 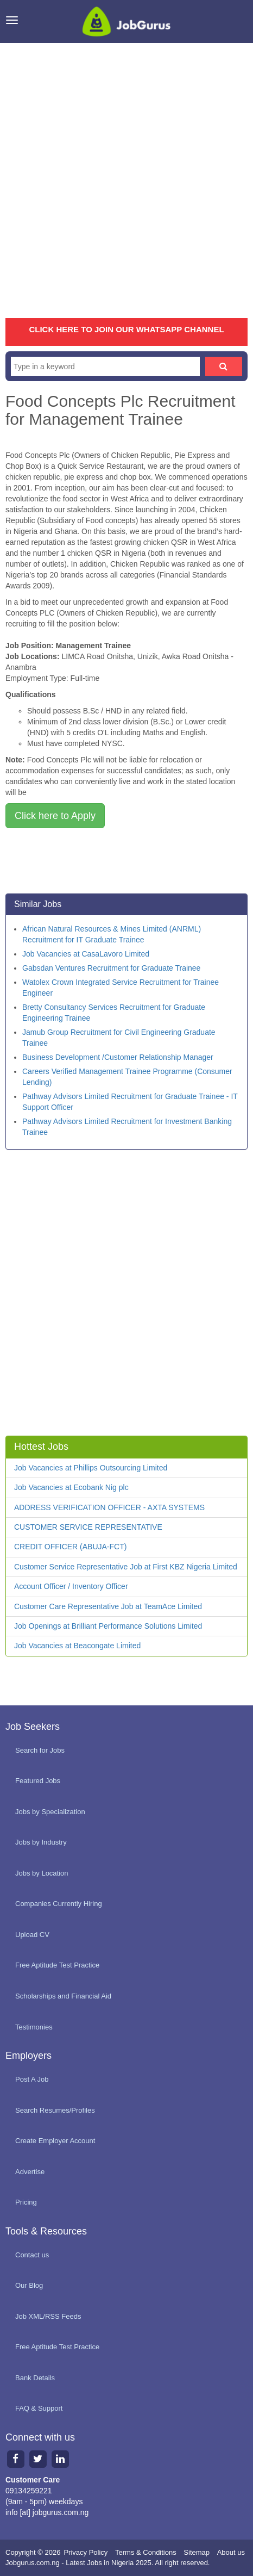 What do you see at coordinates (63, 1996) in the screenshot?
I see `Scholarships and Financial Aid` at bounding box center [63, 1996].